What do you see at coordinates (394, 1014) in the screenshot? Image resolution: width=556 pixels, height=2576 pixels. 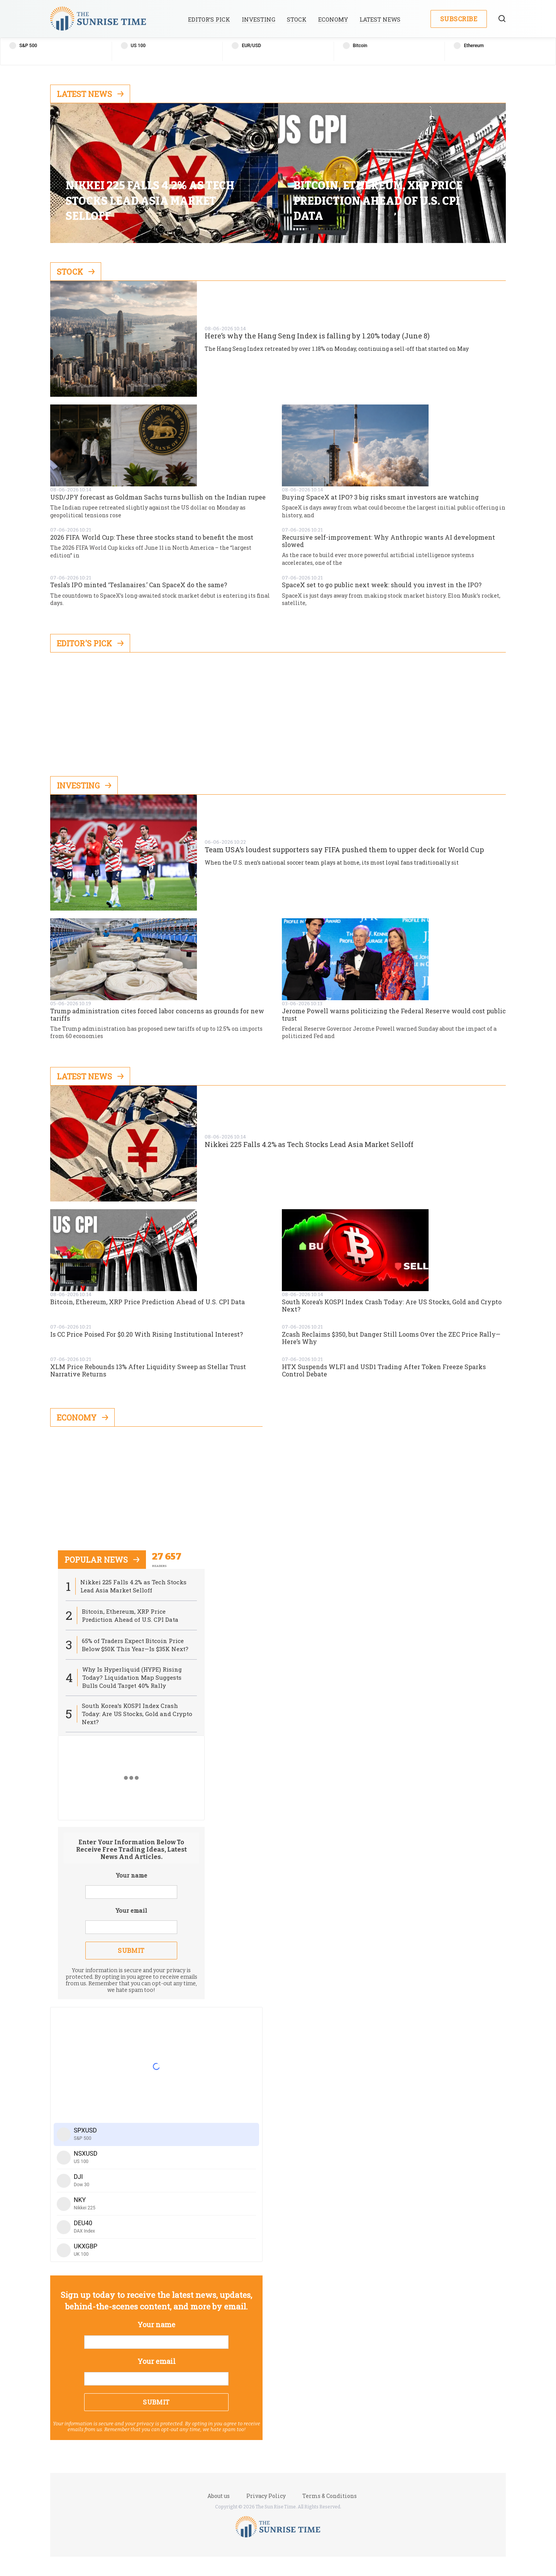 I see `Jerome Powell warns politicizing the Federal Reserve would cost public trust` at bounding box center [394, 1014].